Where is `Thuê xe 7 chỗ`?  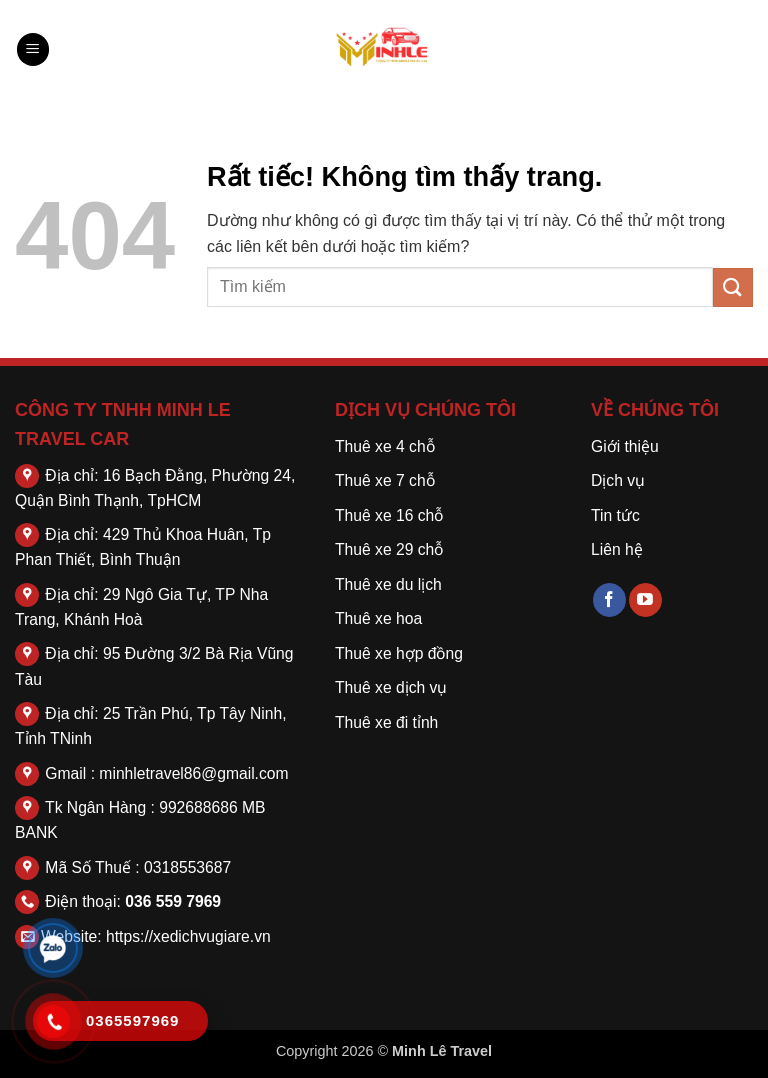 Thuê xe 7 chỗ is located at coordinates (385, 480).